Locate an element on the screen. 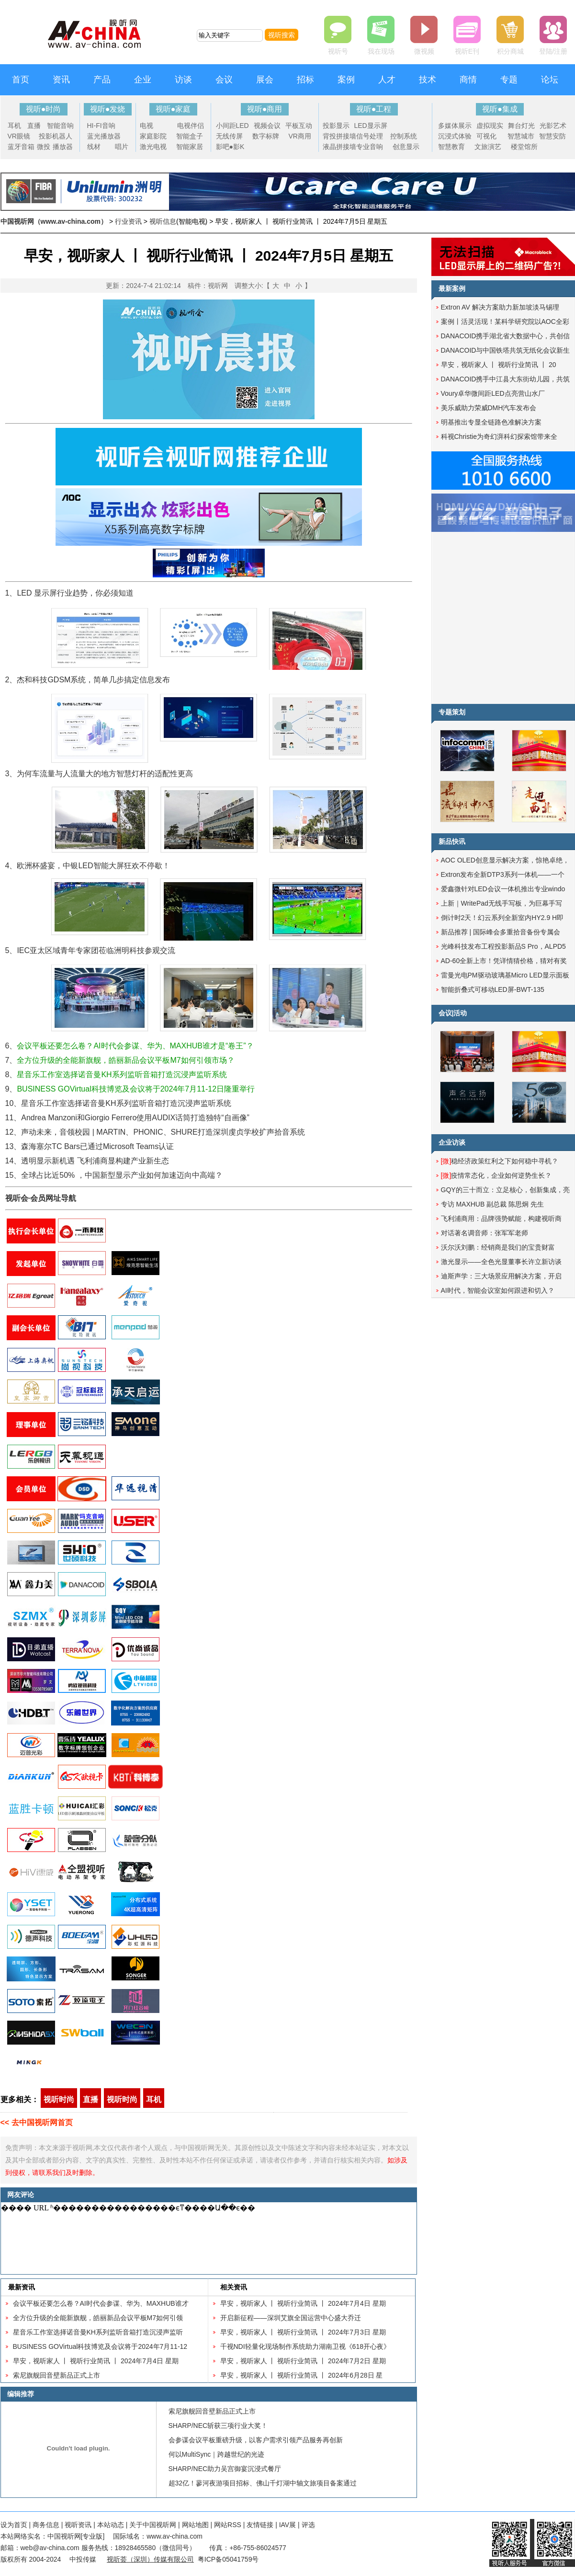 The height and width of the screenshot is (2576, 575). 专业音响 is located at coordinates (369, 146).